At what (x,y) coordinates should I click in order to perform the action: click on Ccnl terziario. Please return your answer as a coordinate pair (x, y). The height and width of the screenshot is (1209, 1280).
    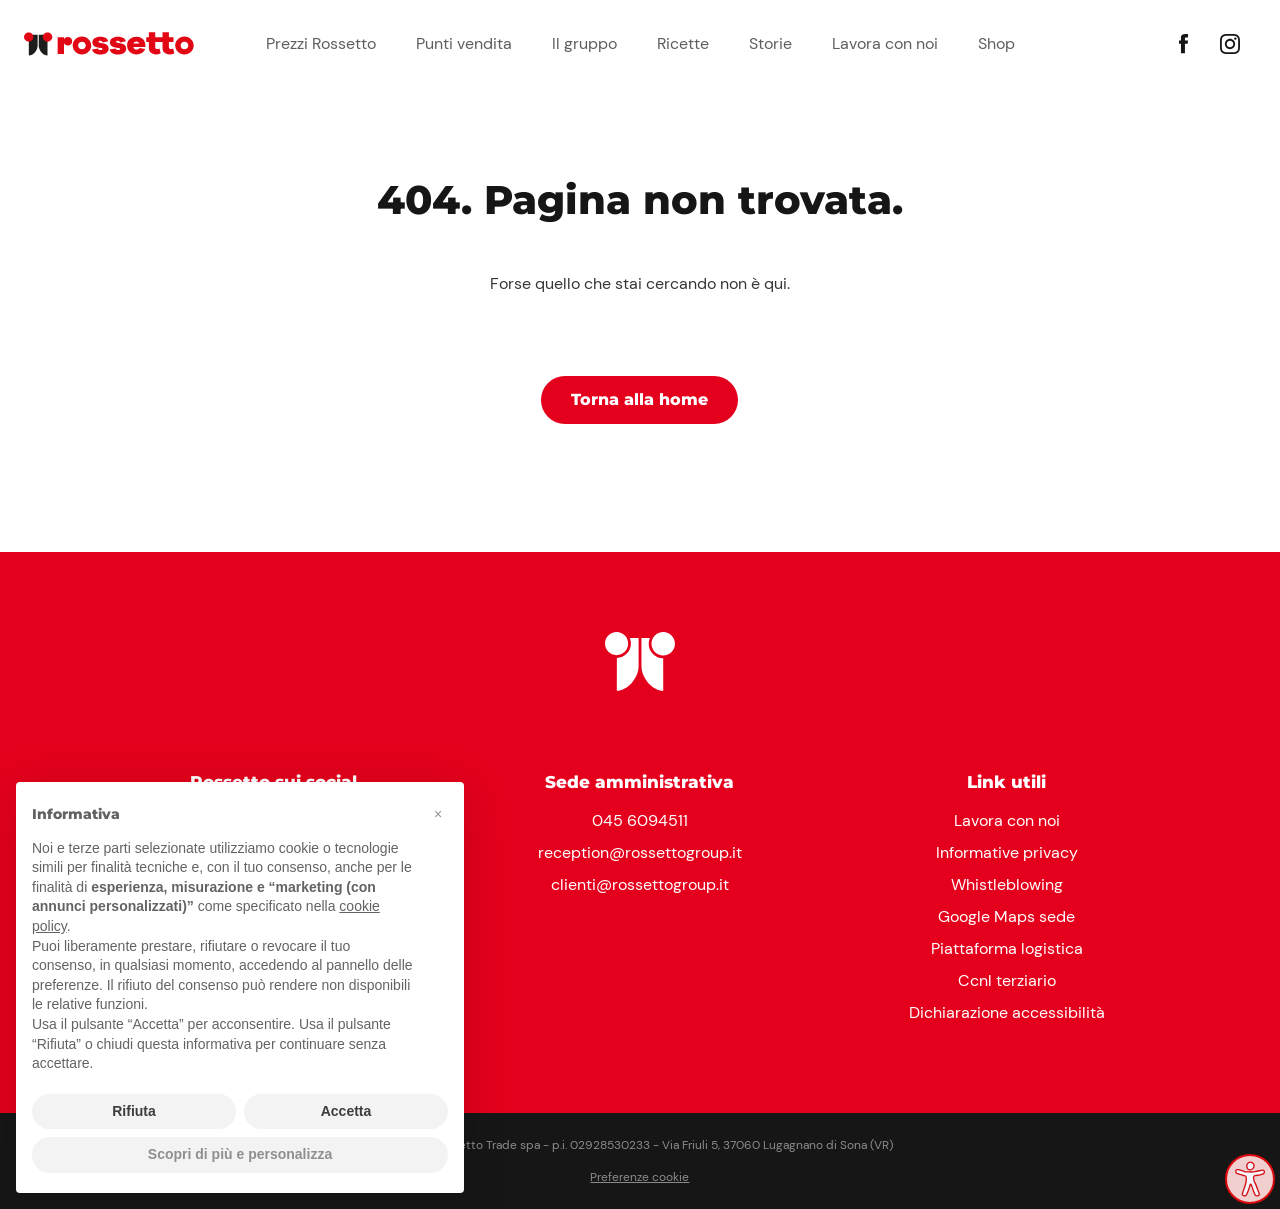
    Looking at the image, I should click on (1007, 980).